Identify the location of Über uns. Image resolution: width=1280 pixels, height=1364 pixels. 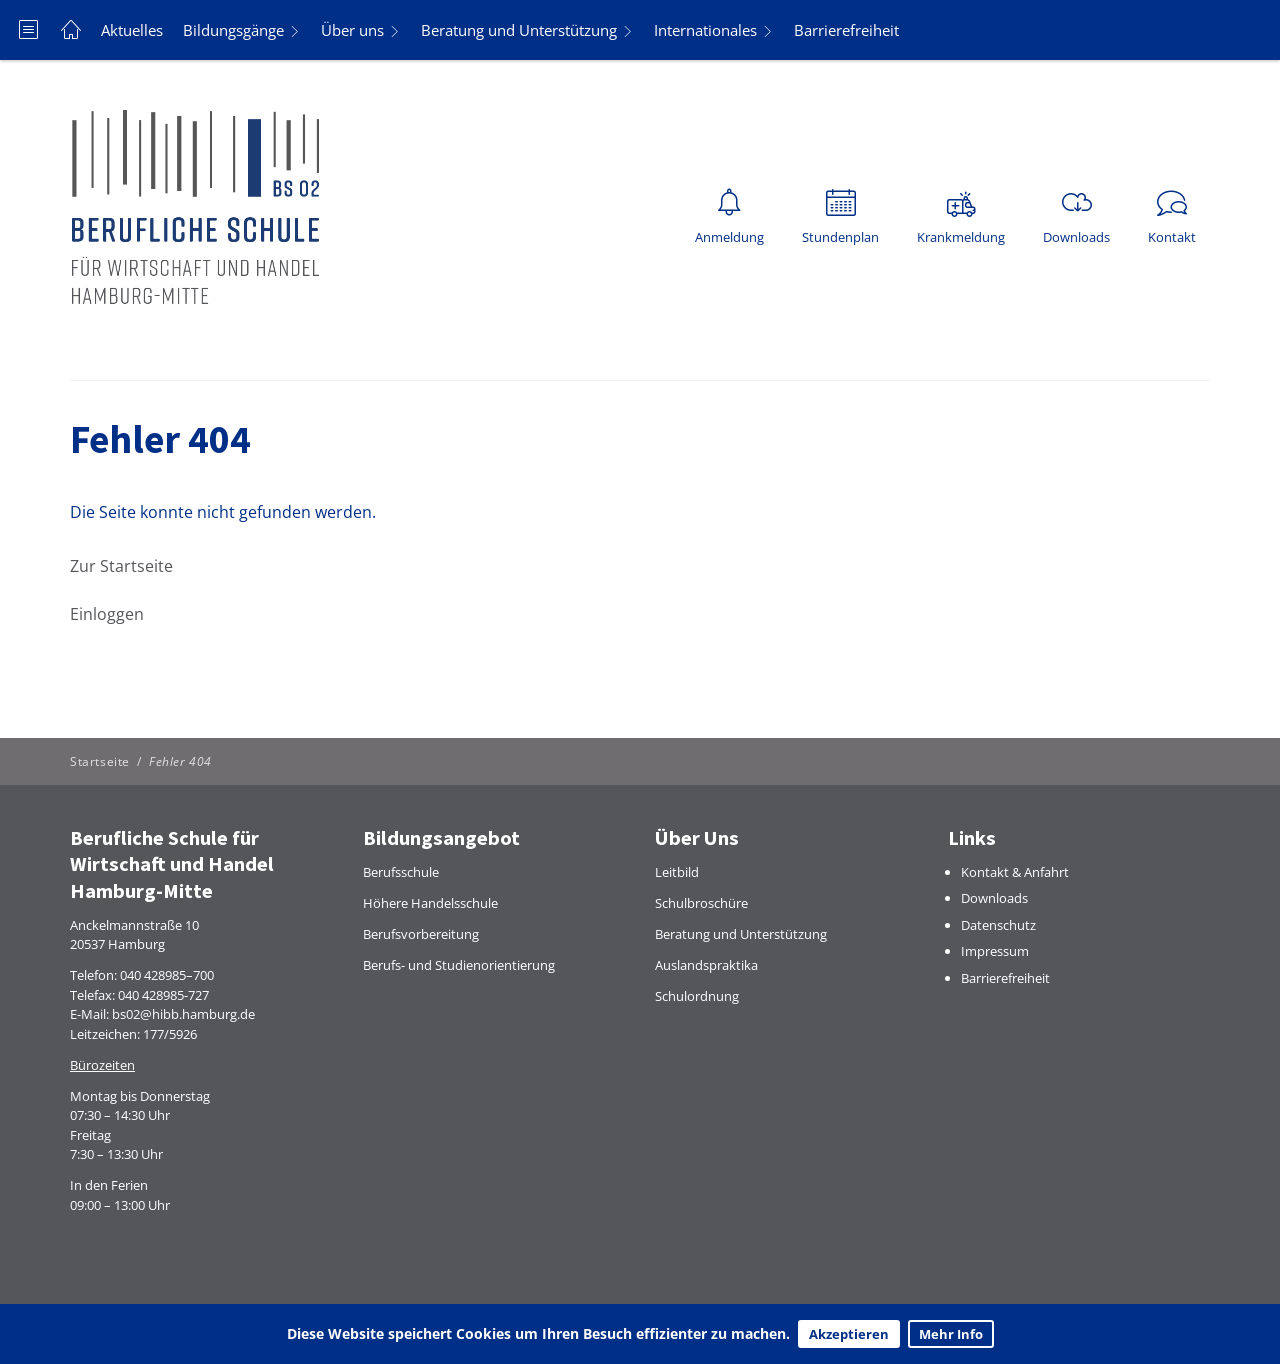
(352, 30).